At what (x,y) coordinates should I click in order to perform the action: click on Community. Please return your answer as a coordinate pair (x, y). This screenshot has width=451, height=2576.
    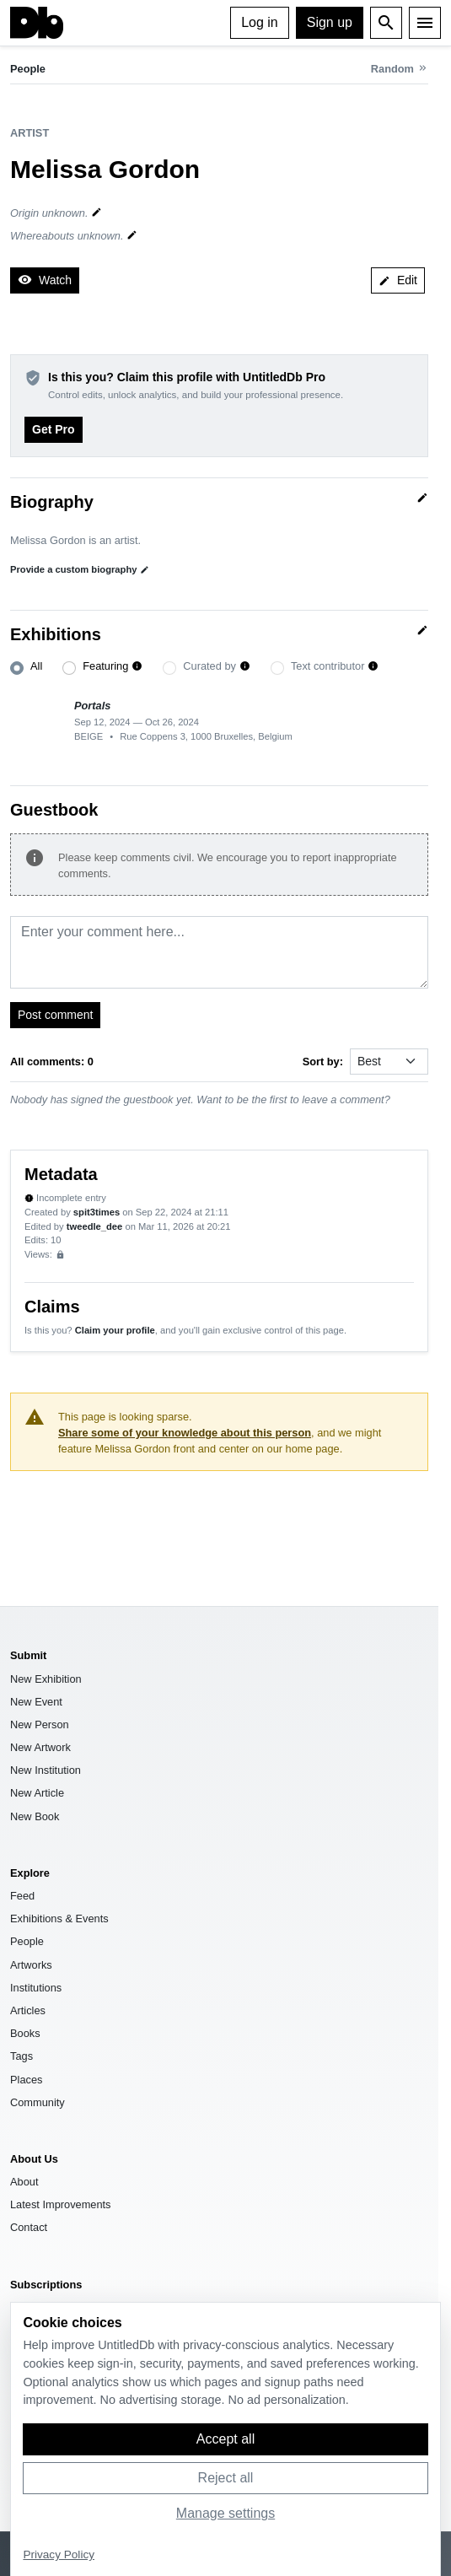
    Looking at the image, I should click on (37, 2102).